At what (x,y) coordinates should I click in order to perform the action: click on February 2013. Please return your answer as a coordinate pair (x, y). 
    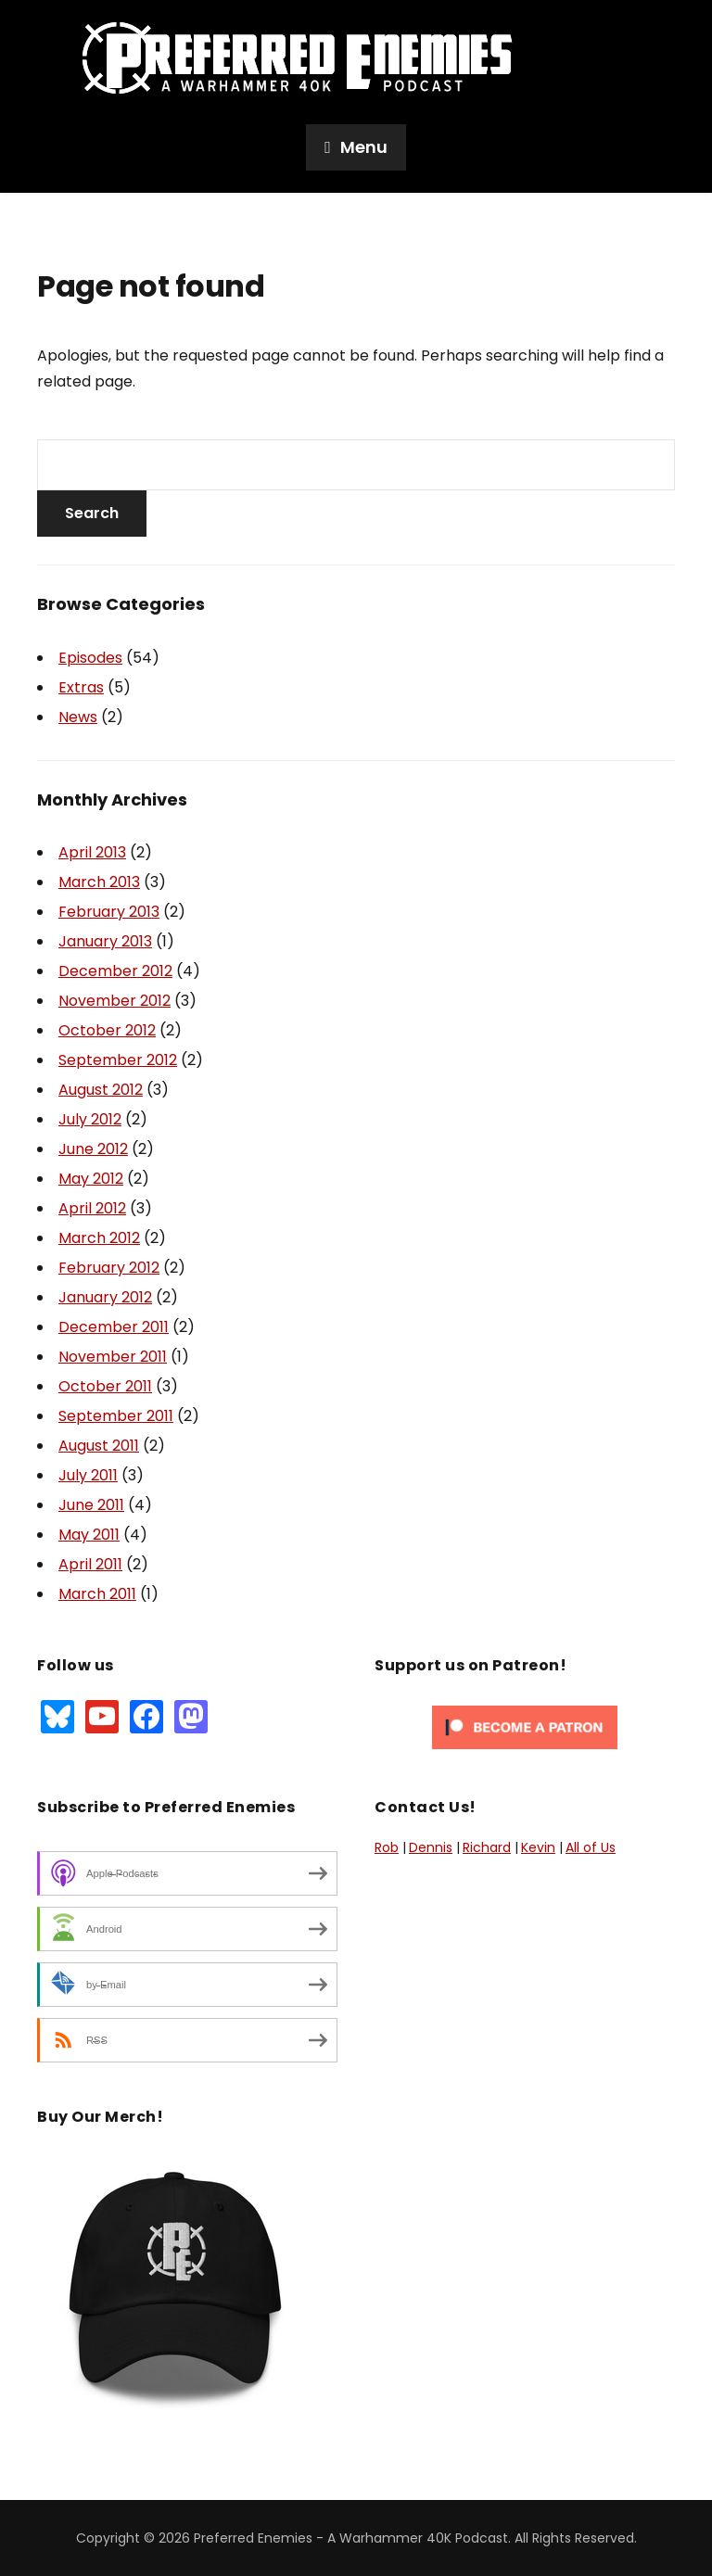
    Looking at the image, I should click on (108, 911).